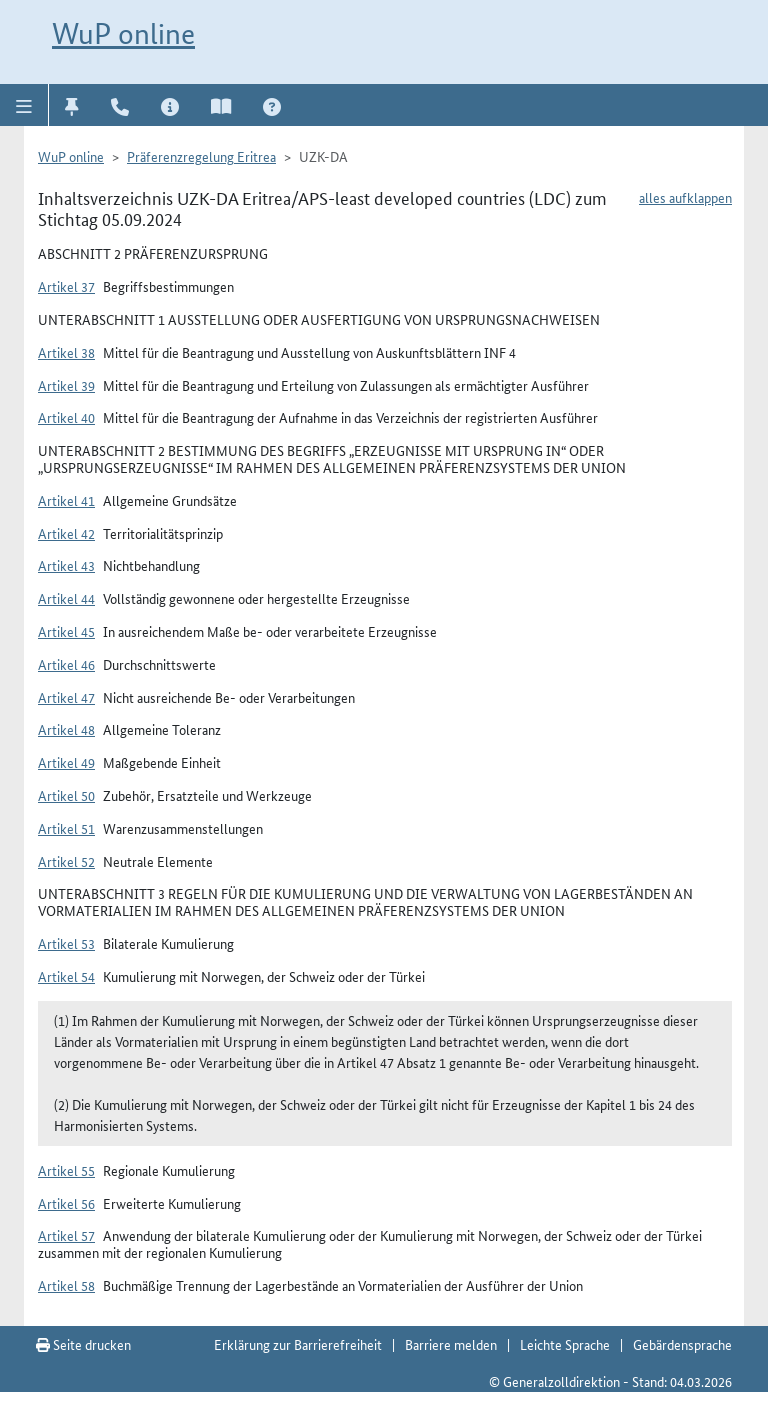 This screenshot has height=1408, width=768. What do you see at coordinates (66, 385) in the screenshot?
I see `Artikel 39 [button]` at bounding box center [66, 385].